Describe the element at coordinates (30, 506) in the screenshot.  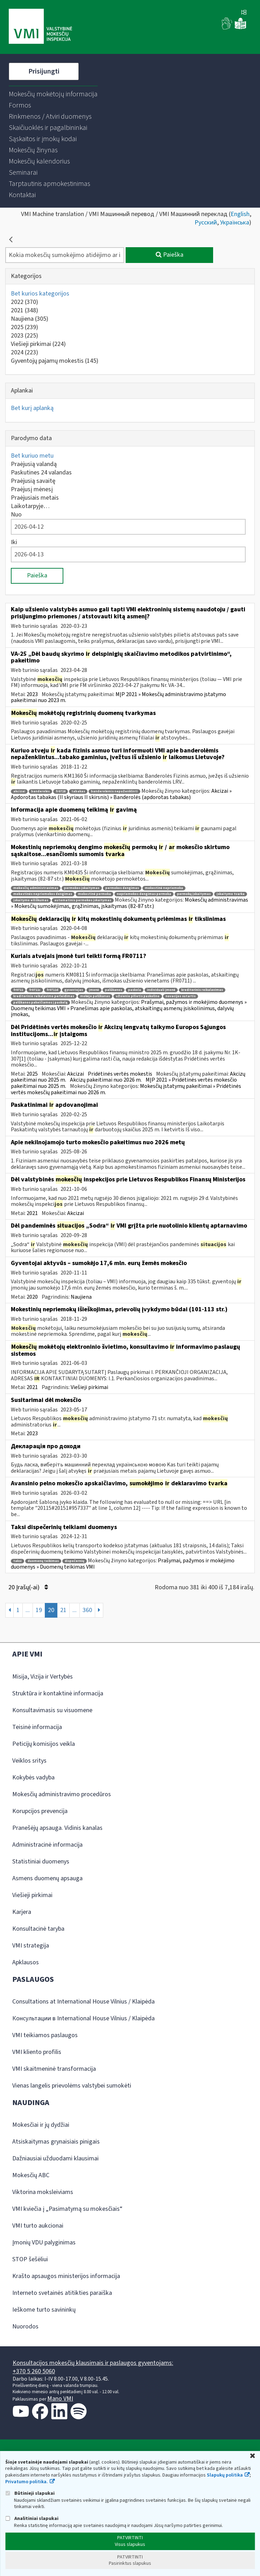
I see `Laikotarpyje…` at that location.